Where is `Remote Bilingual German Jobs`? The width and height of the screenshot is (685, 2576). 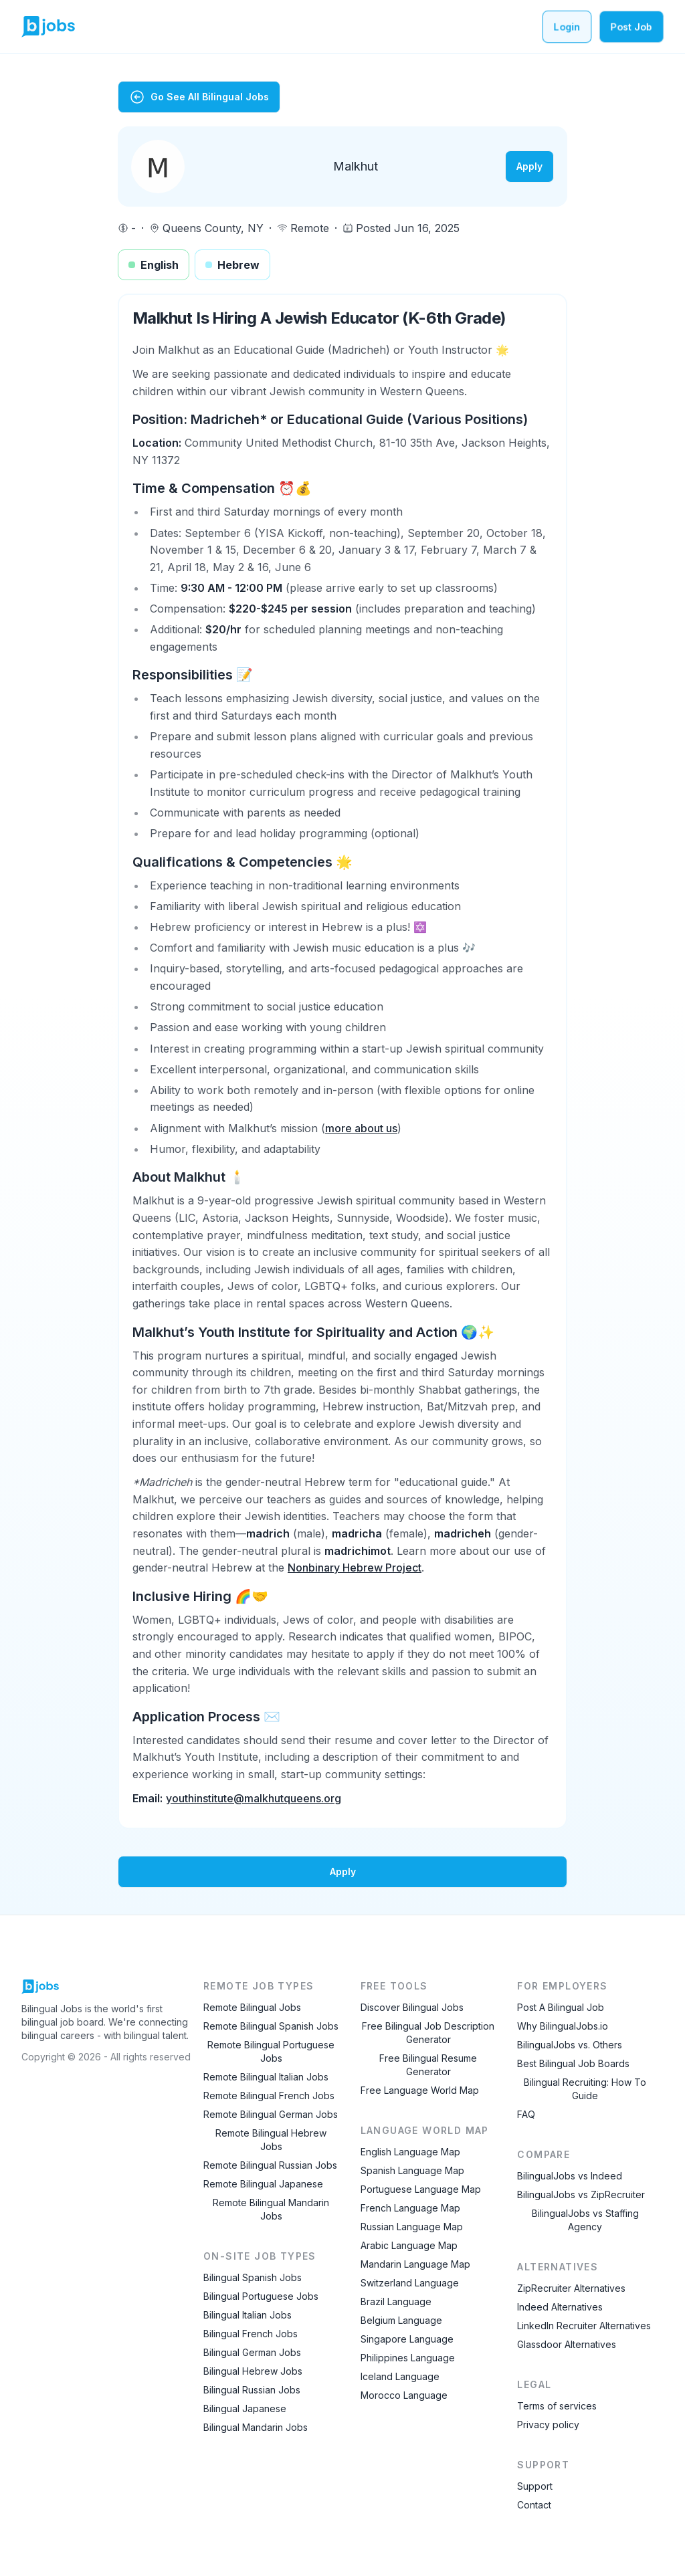
Remote Bilingual German Jobs is located at coordinates (270, 2114).